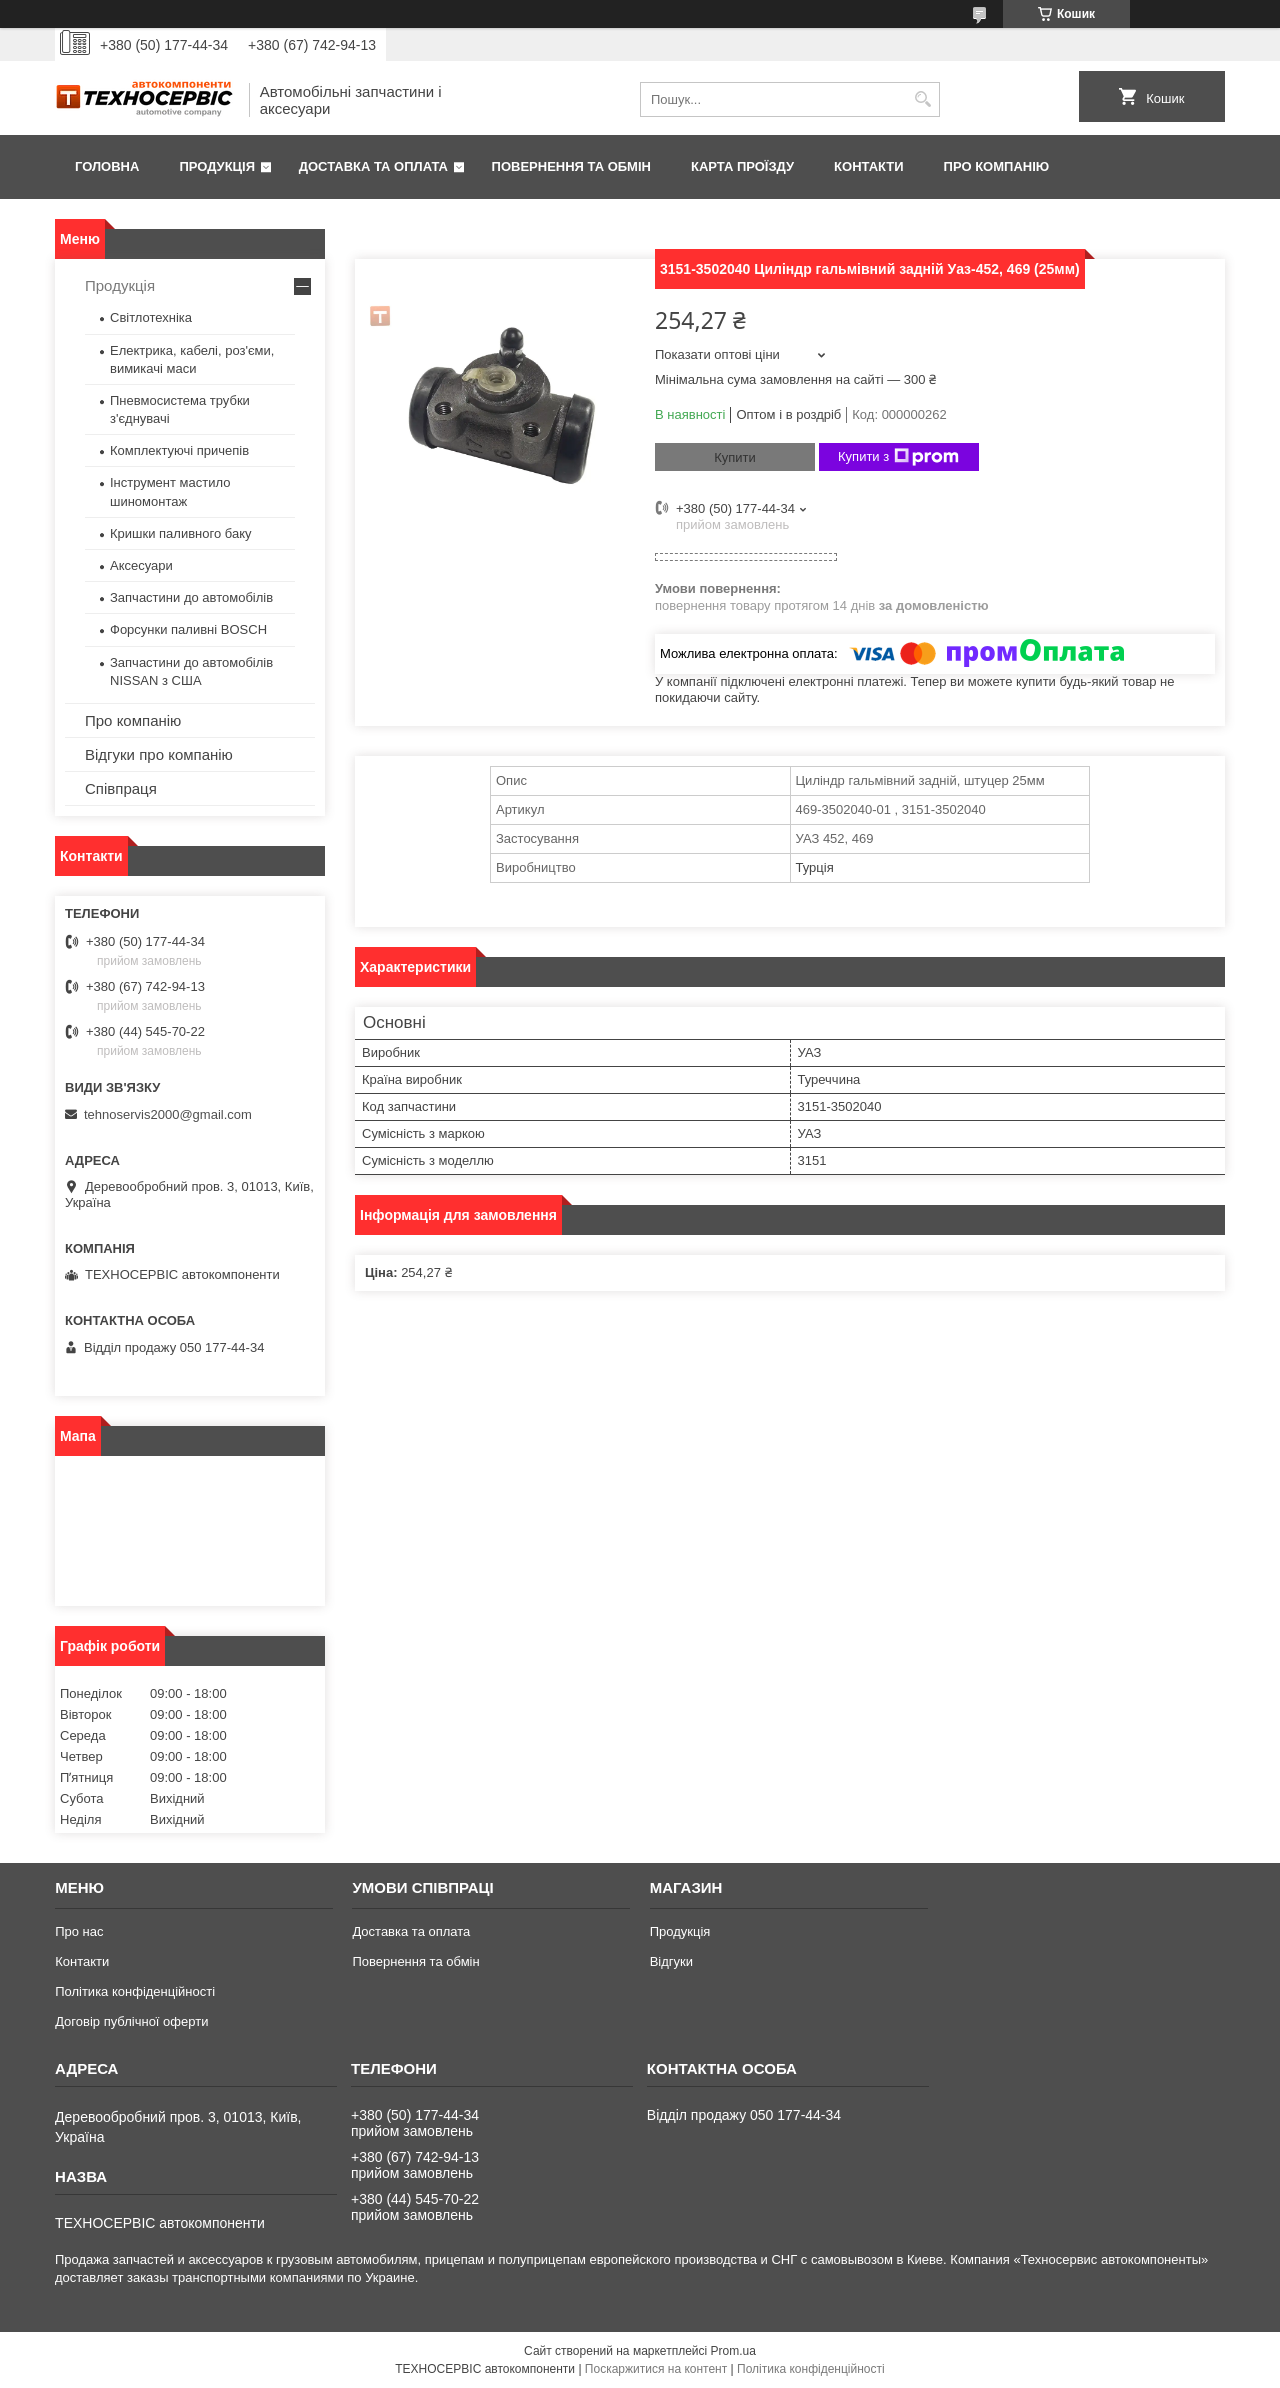  Describe the element at coordinates (131, 2021) in the screenshot. I see `Договір публічної оферти` at that location.